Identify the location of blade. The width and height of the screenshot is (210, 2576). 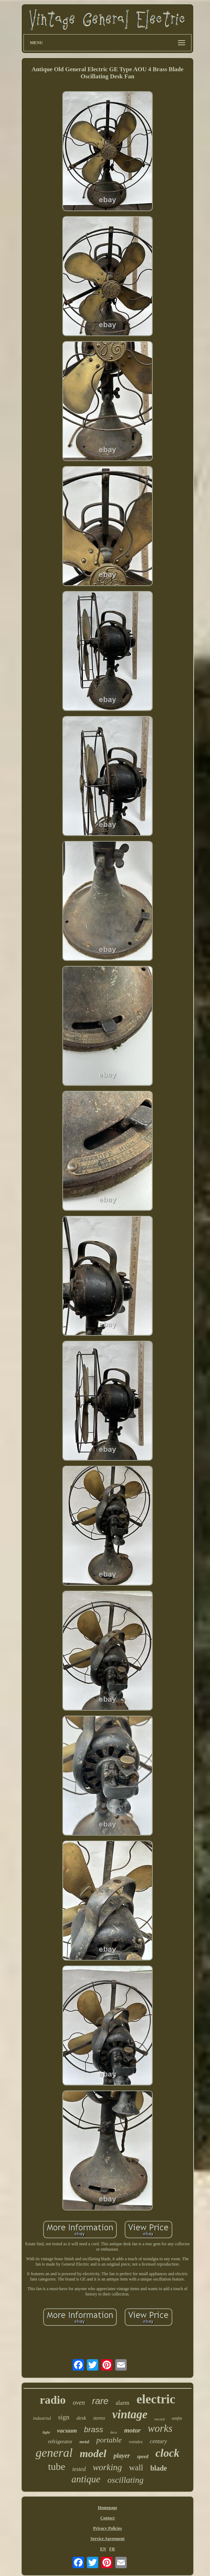
(158, 2468).